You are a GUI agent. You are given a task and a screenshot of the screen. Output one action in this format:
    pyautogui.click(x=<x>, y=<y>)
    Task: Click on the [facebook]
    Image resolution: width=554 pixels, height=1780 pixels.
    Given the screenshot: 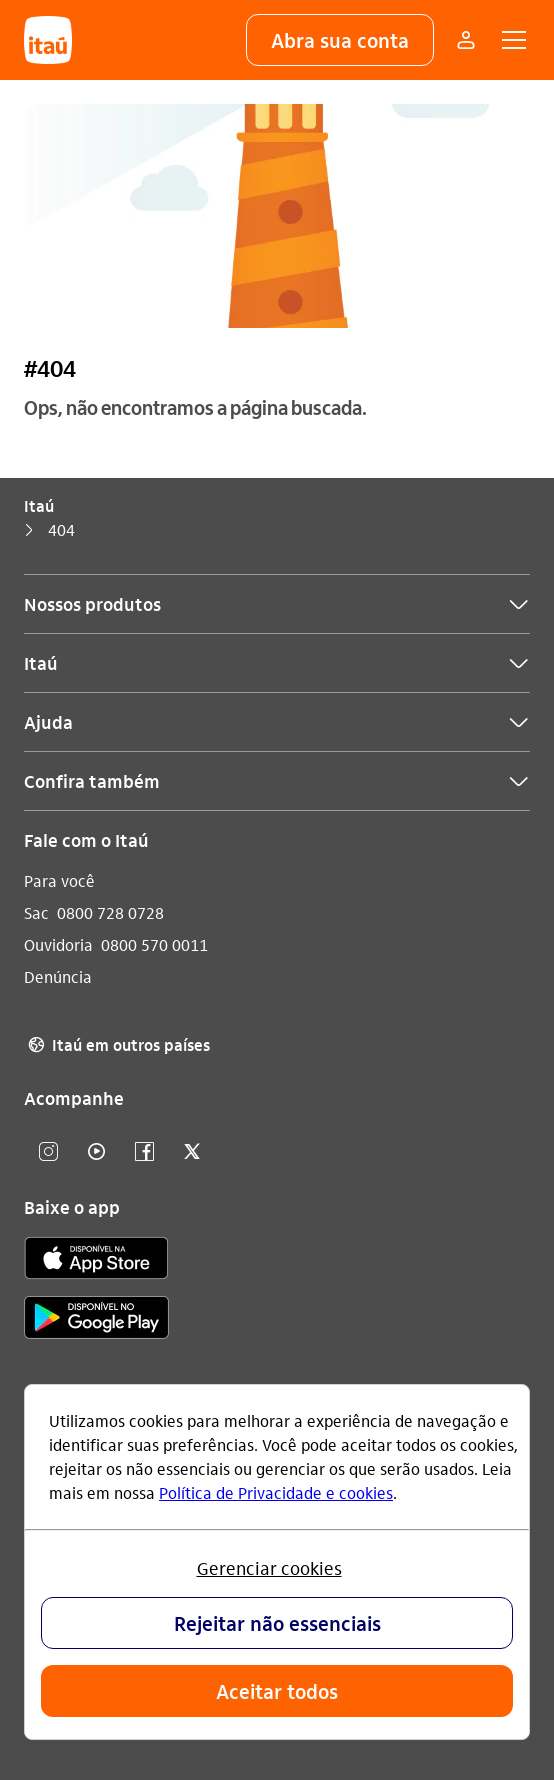 What is the action you would take?
    pyautogui.click(x=144, y=1152)
    